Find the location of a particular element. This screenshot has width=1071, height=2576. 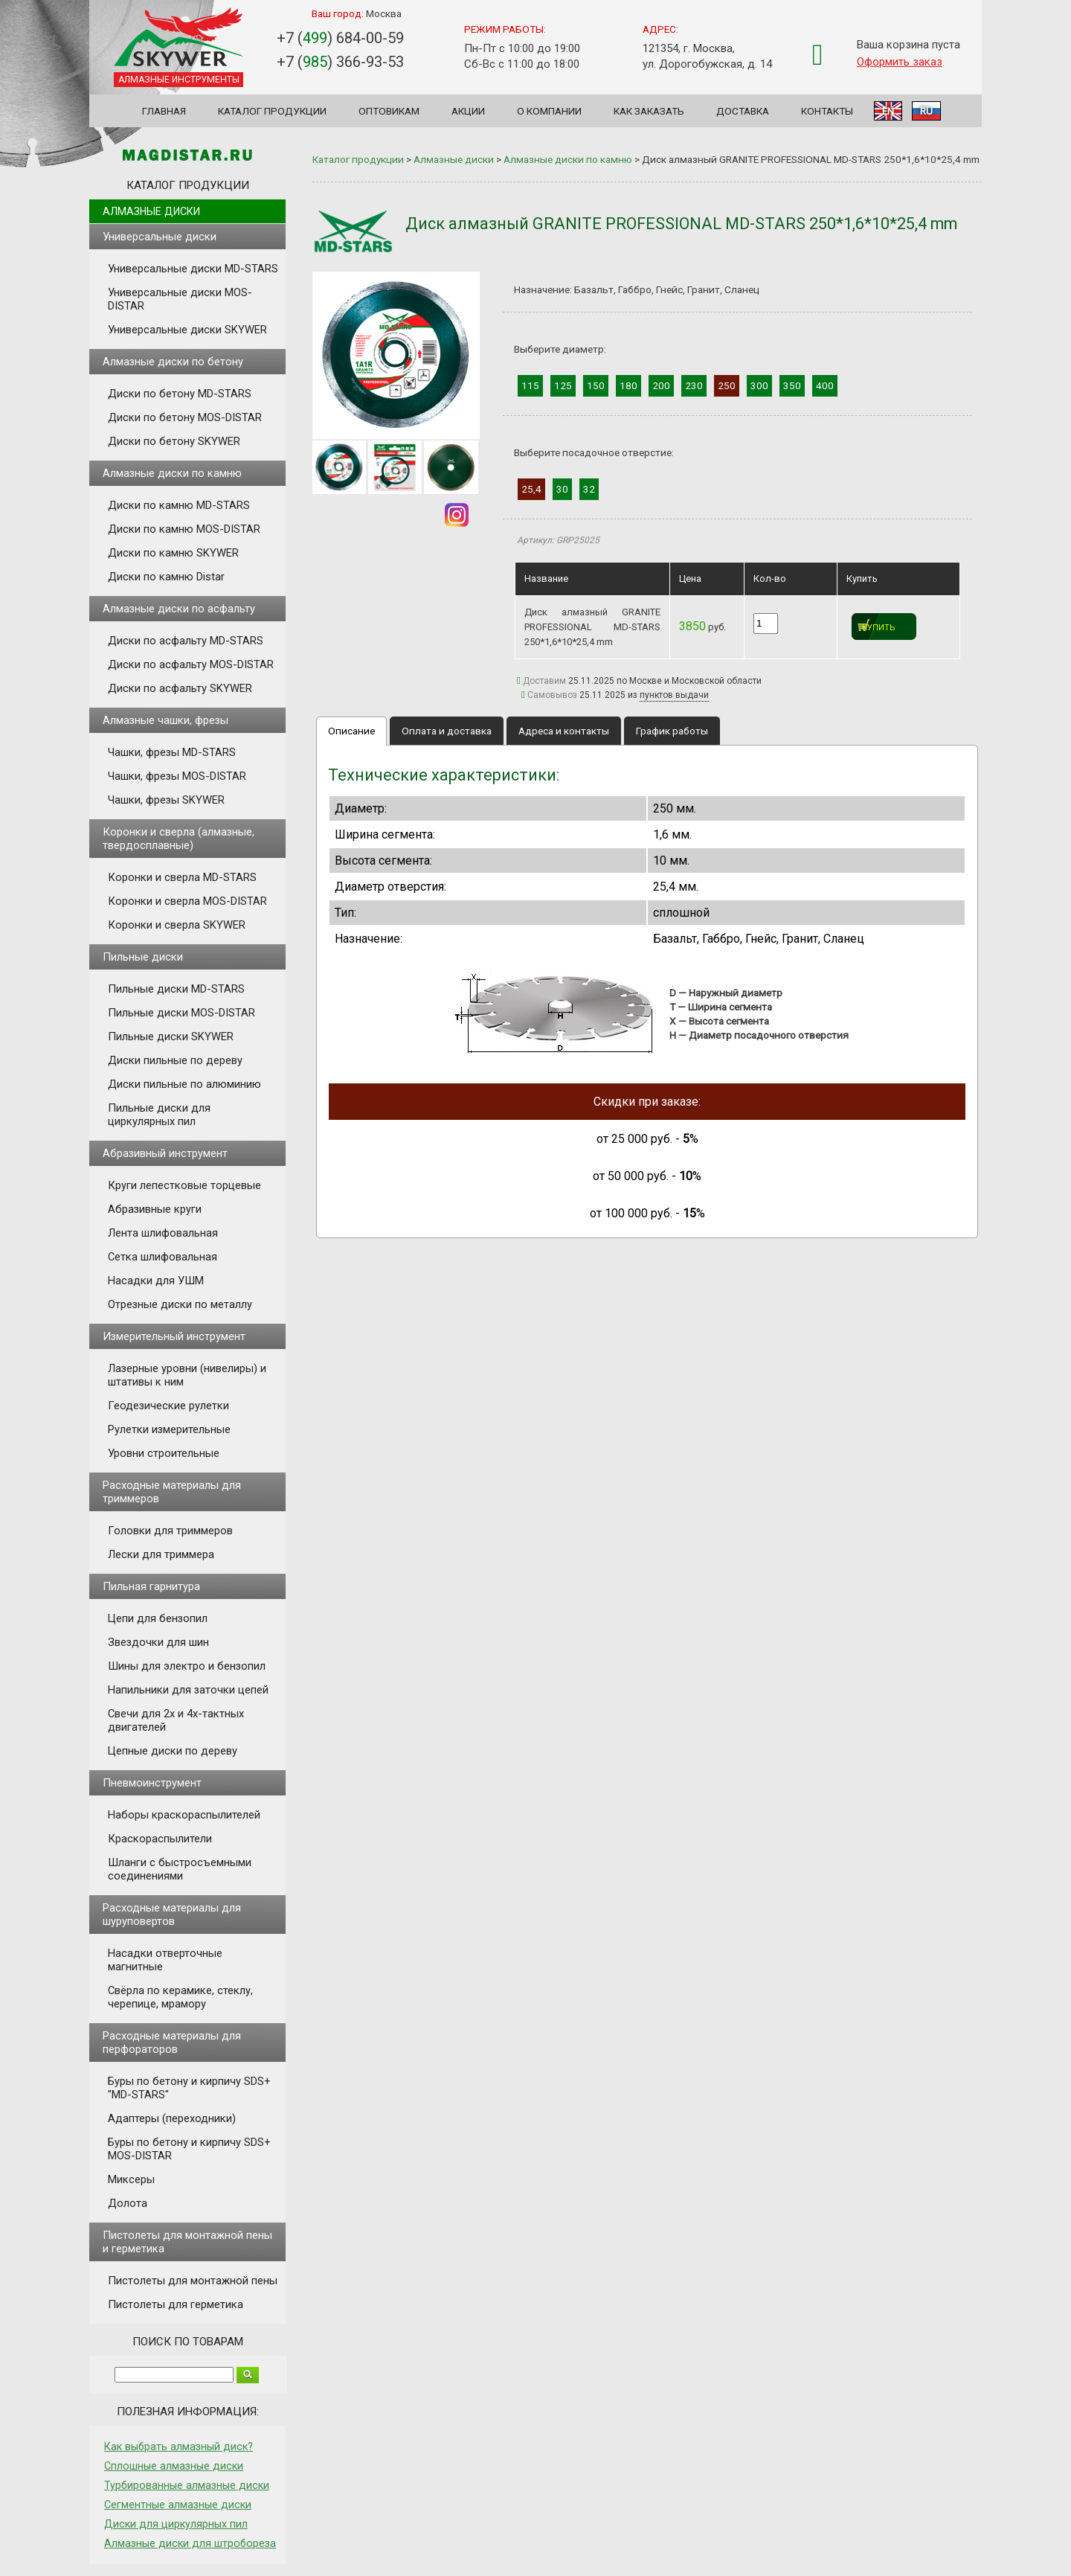

Пильные диски is located at coordinates (143, 957).